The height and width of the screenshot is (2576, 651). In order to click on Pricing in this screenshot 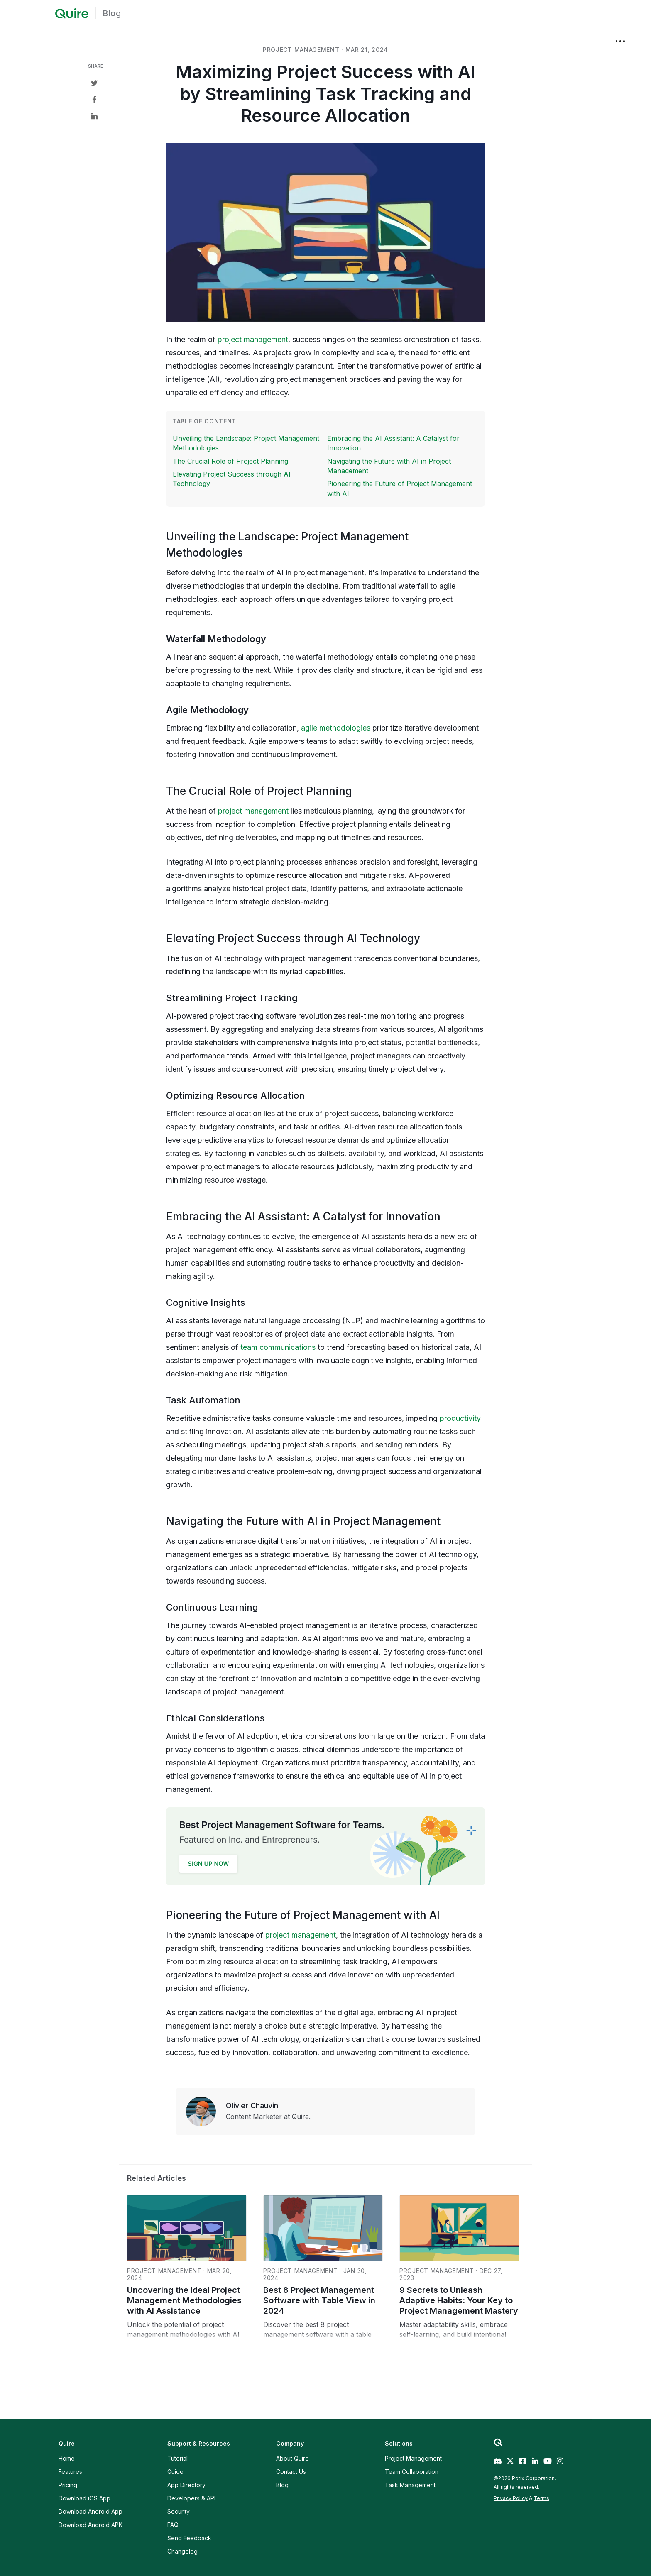, I will do `click(68, 2484)`.